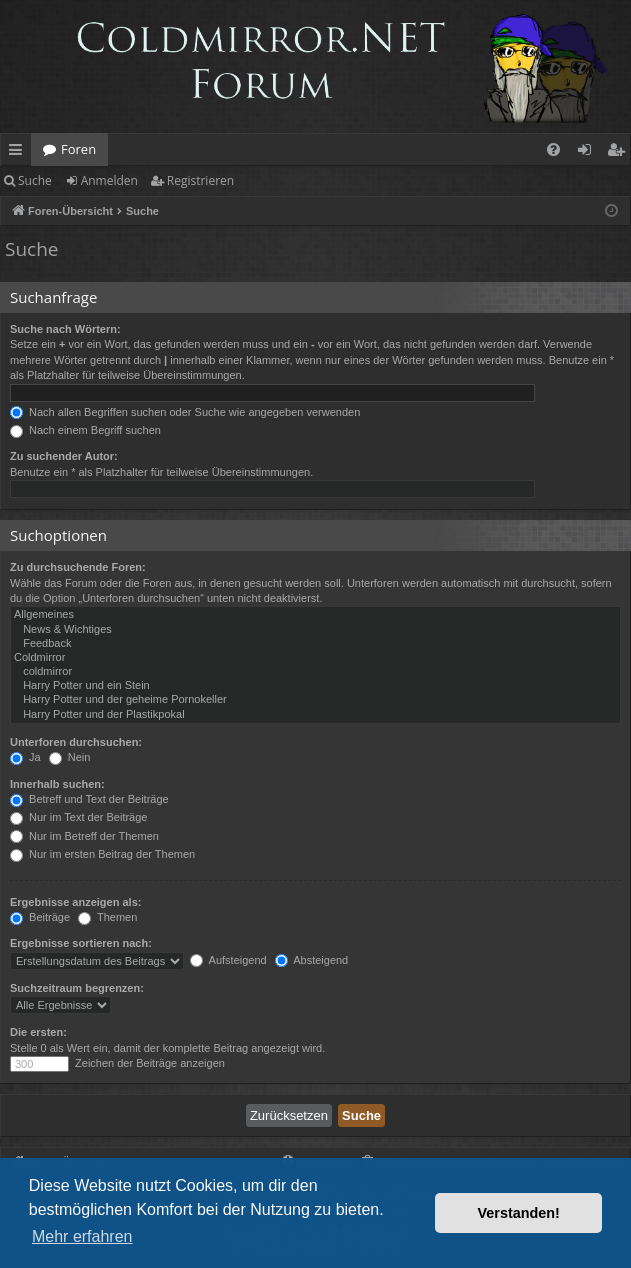 Image resolution: width=631 pixels, height=1268 pixels. I want to click on Nach einem Begriff suchen, so click(85, 430).